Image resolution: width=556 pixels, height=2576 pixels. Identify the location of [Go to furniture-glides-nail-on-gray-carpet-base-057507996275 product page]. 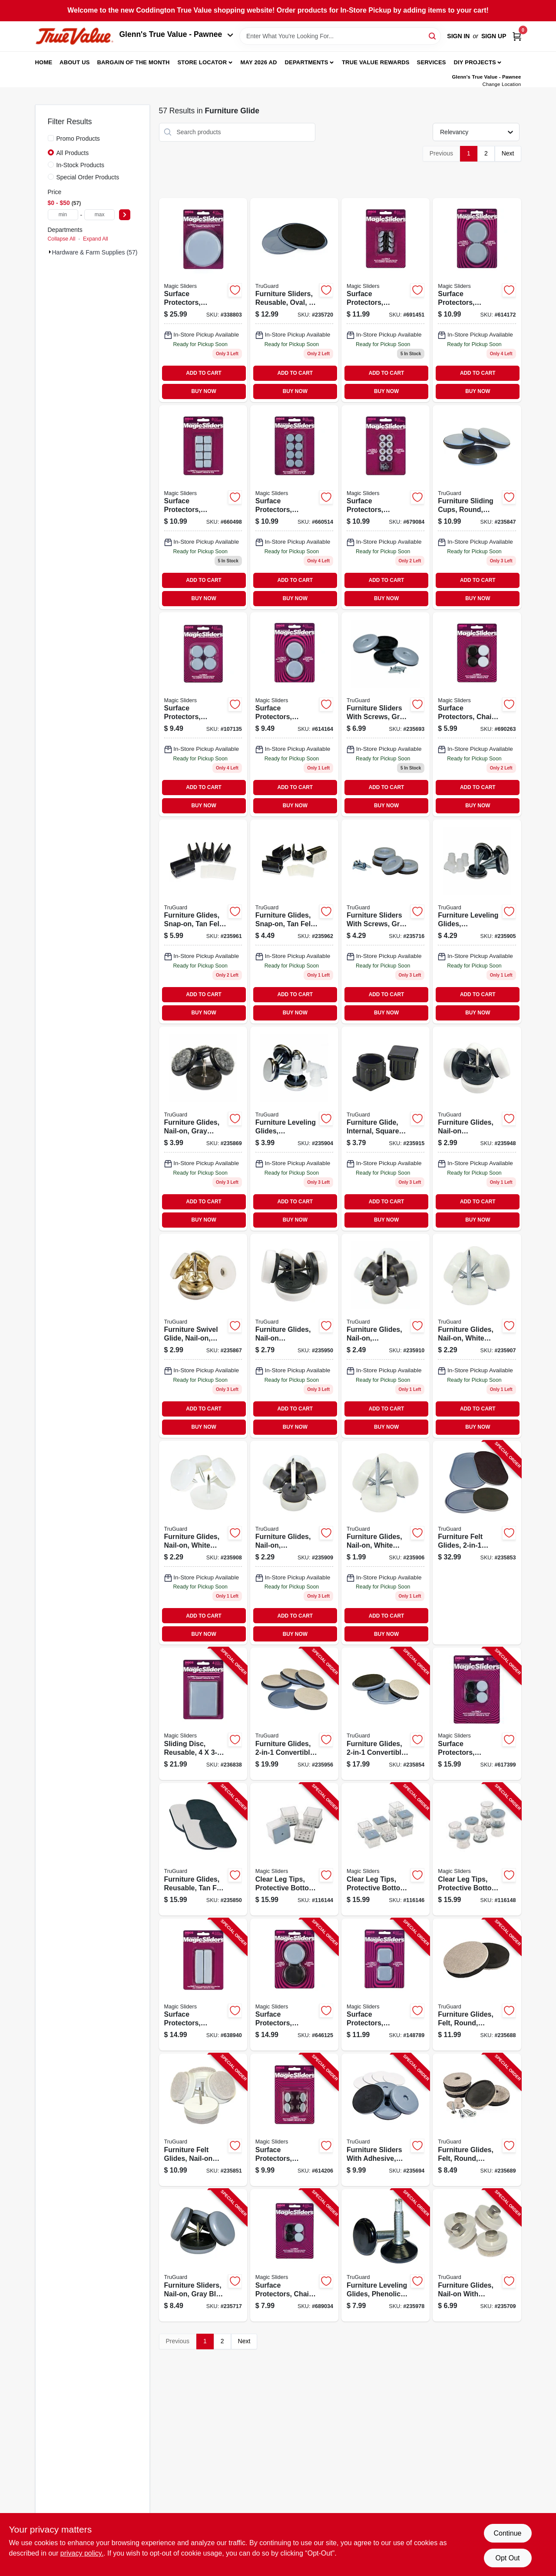
(203, 1129).